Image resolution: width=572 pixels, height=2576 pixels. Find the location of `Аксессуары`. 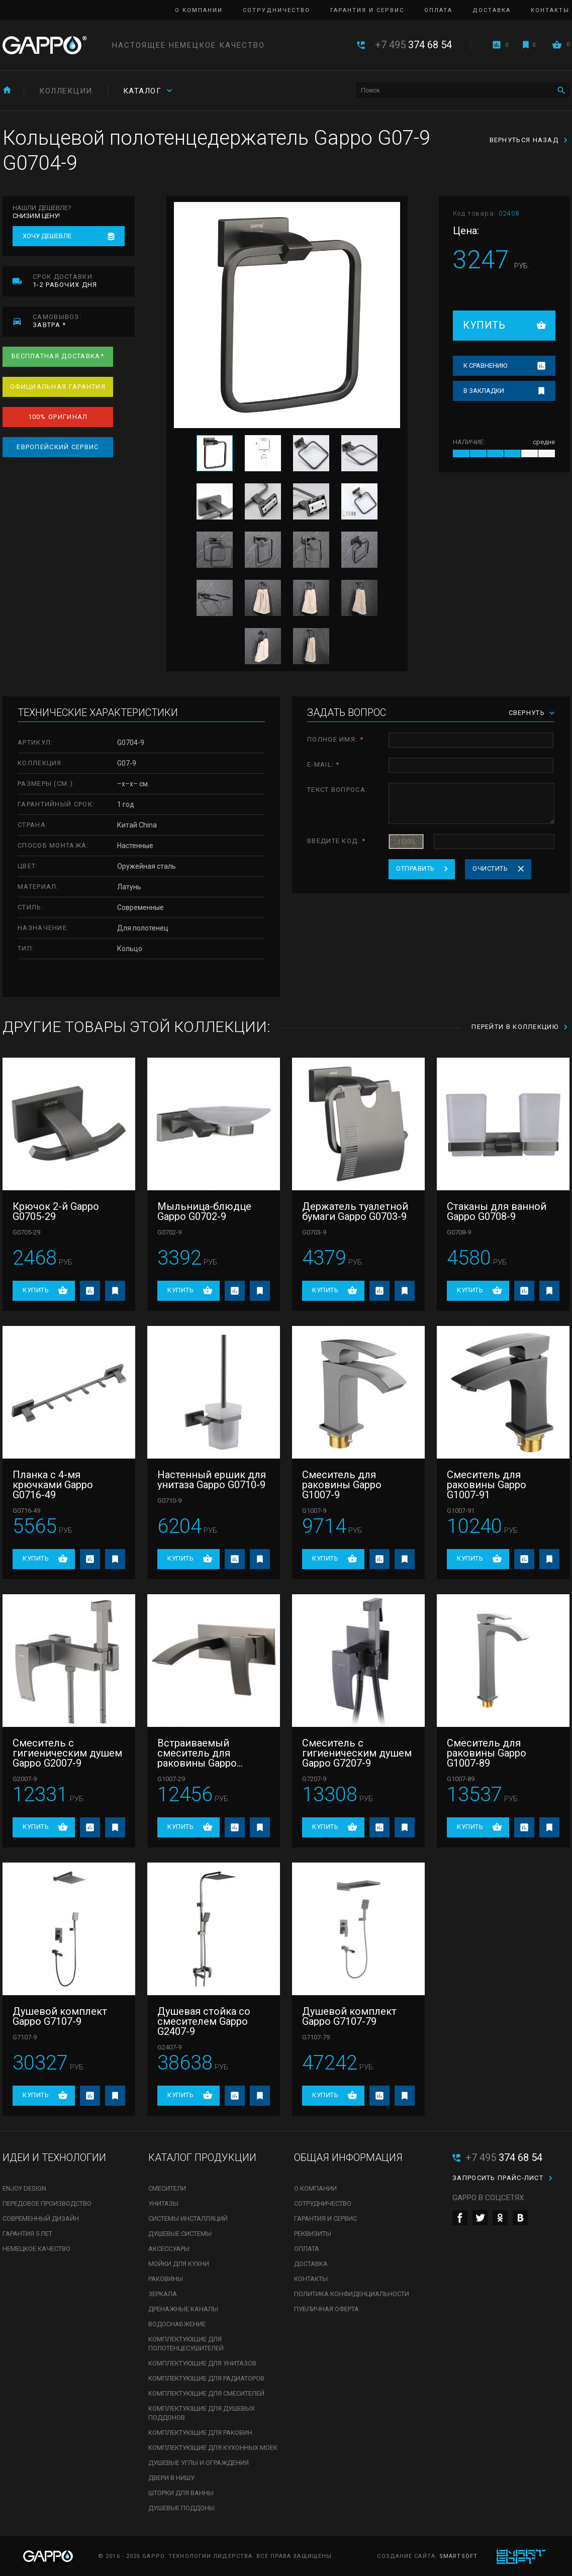

Аксессуары is located at coordinates (168, 2248).